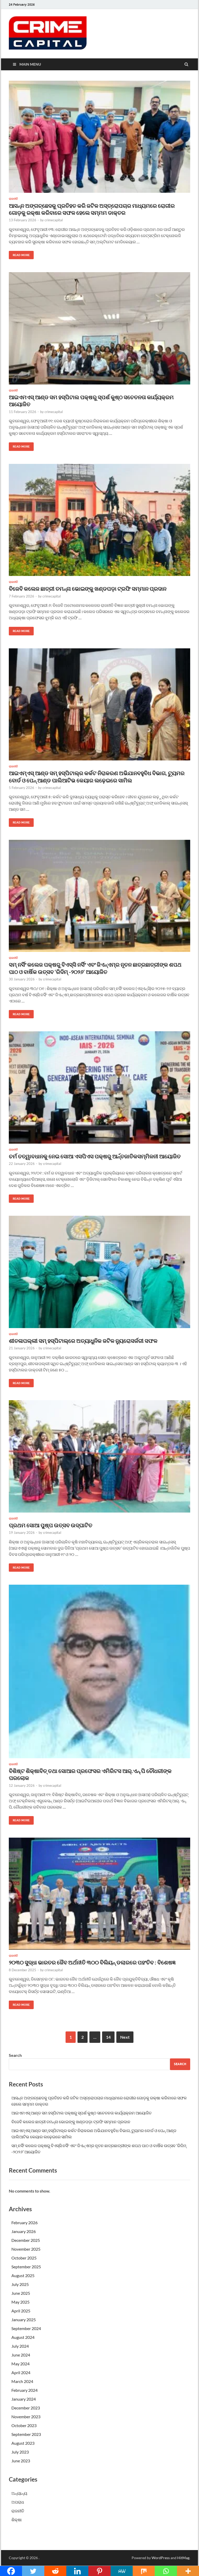 The image size is (199, 2576). What do you see at coordinates (16, 2519) in the screenshot?
I see `ଶିକ୍ଷା` at bounding box center [16, 2519].